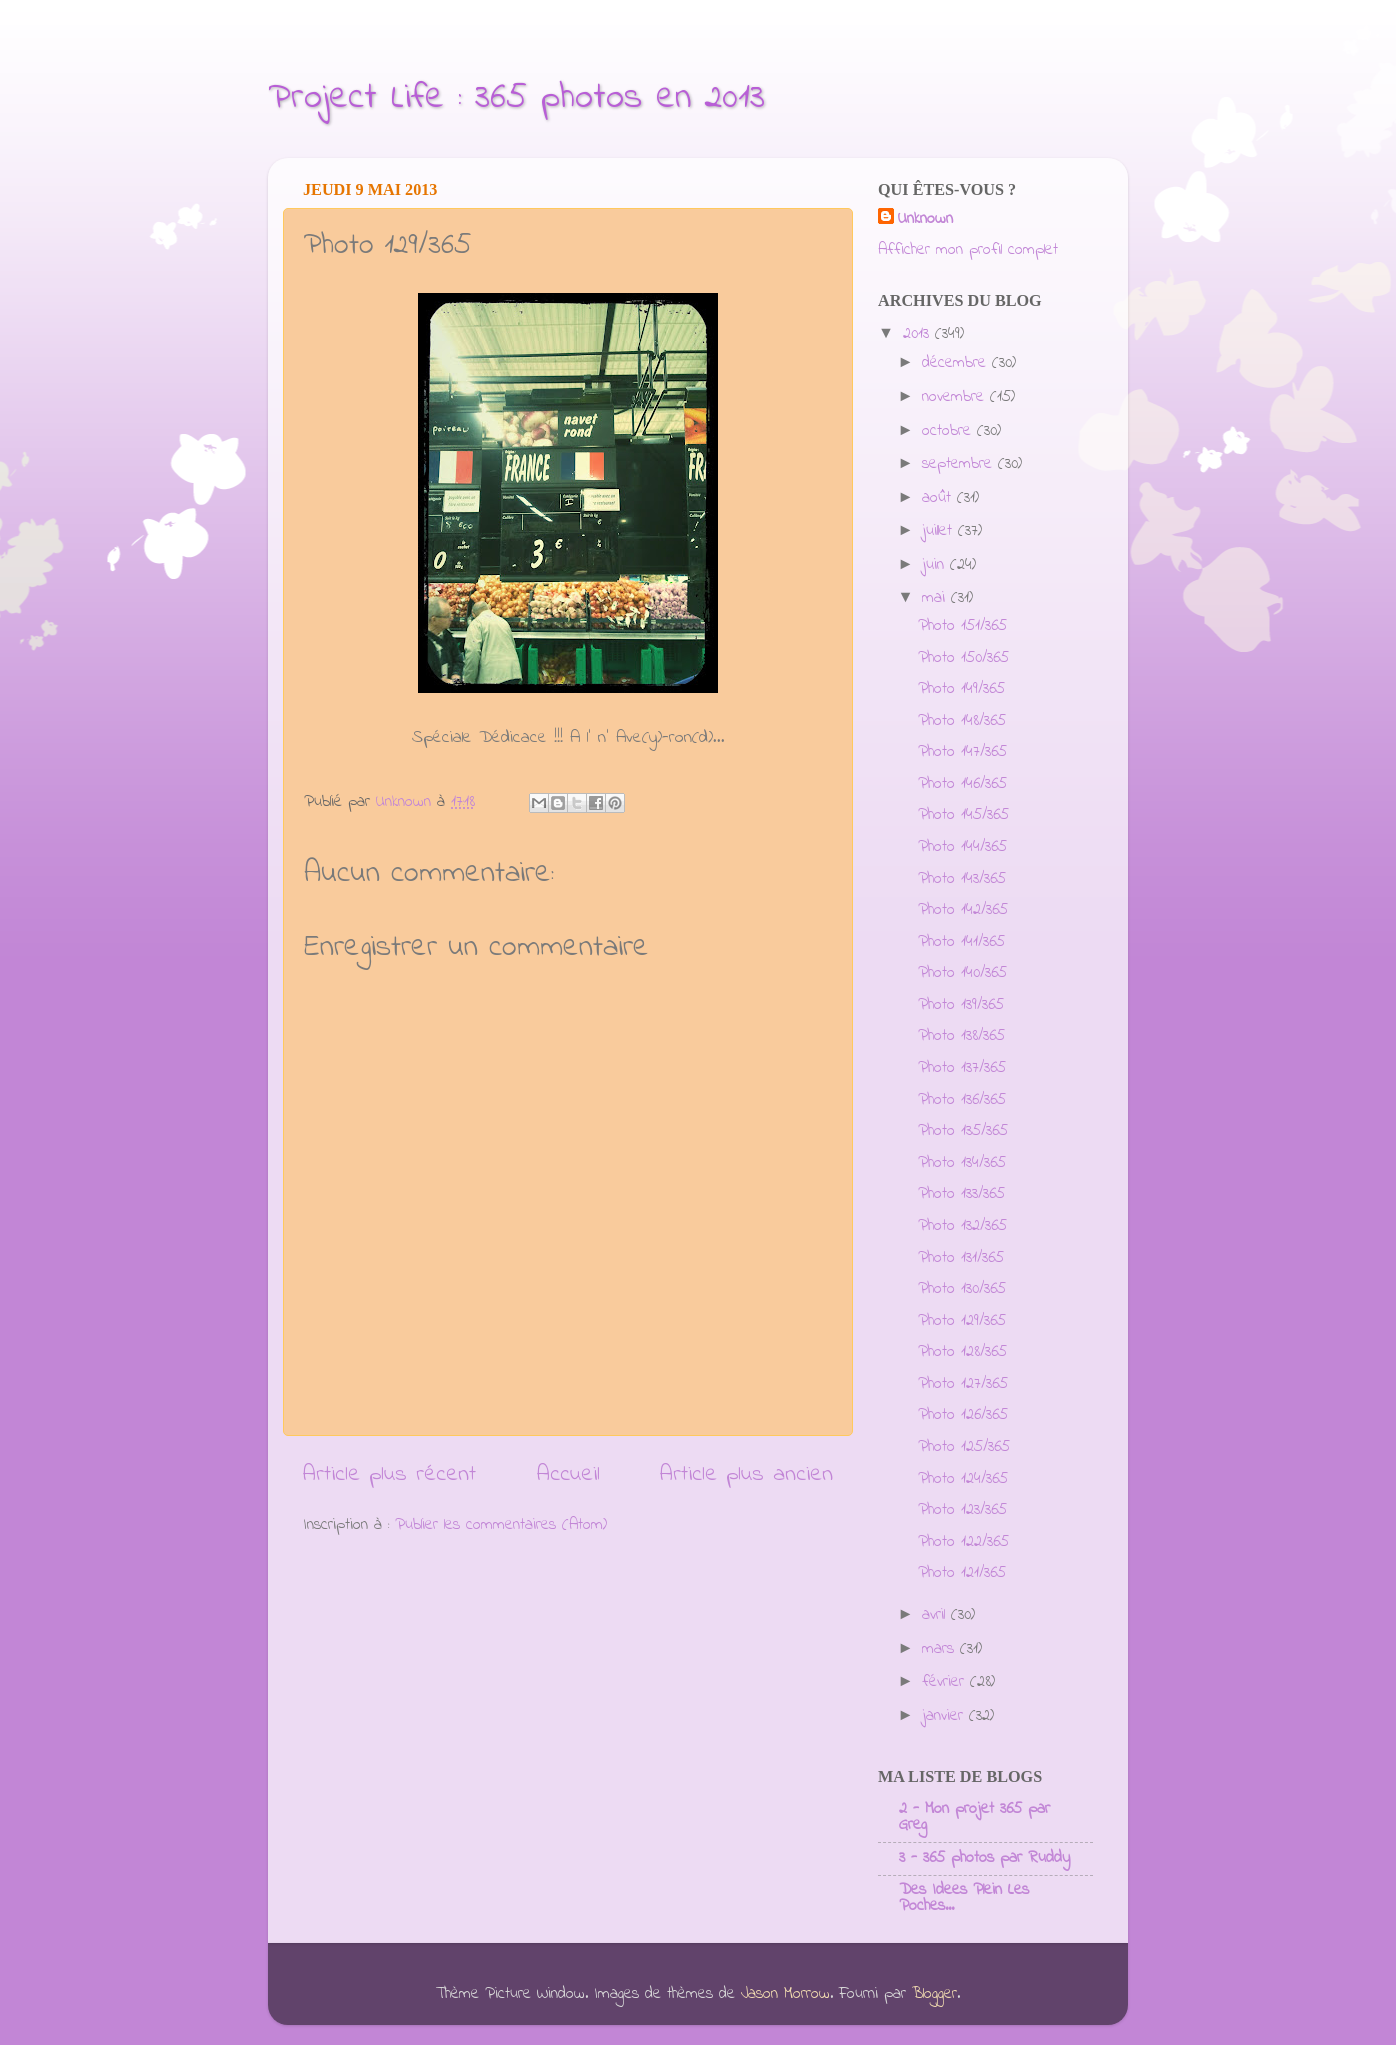 The height and width of the screenshot is (2045, 1396). What do you see at coordinates (984, 1858) in the screenshot?
I see `3 - 365 photos par Ruddy` at bounding box center [984, 1858].